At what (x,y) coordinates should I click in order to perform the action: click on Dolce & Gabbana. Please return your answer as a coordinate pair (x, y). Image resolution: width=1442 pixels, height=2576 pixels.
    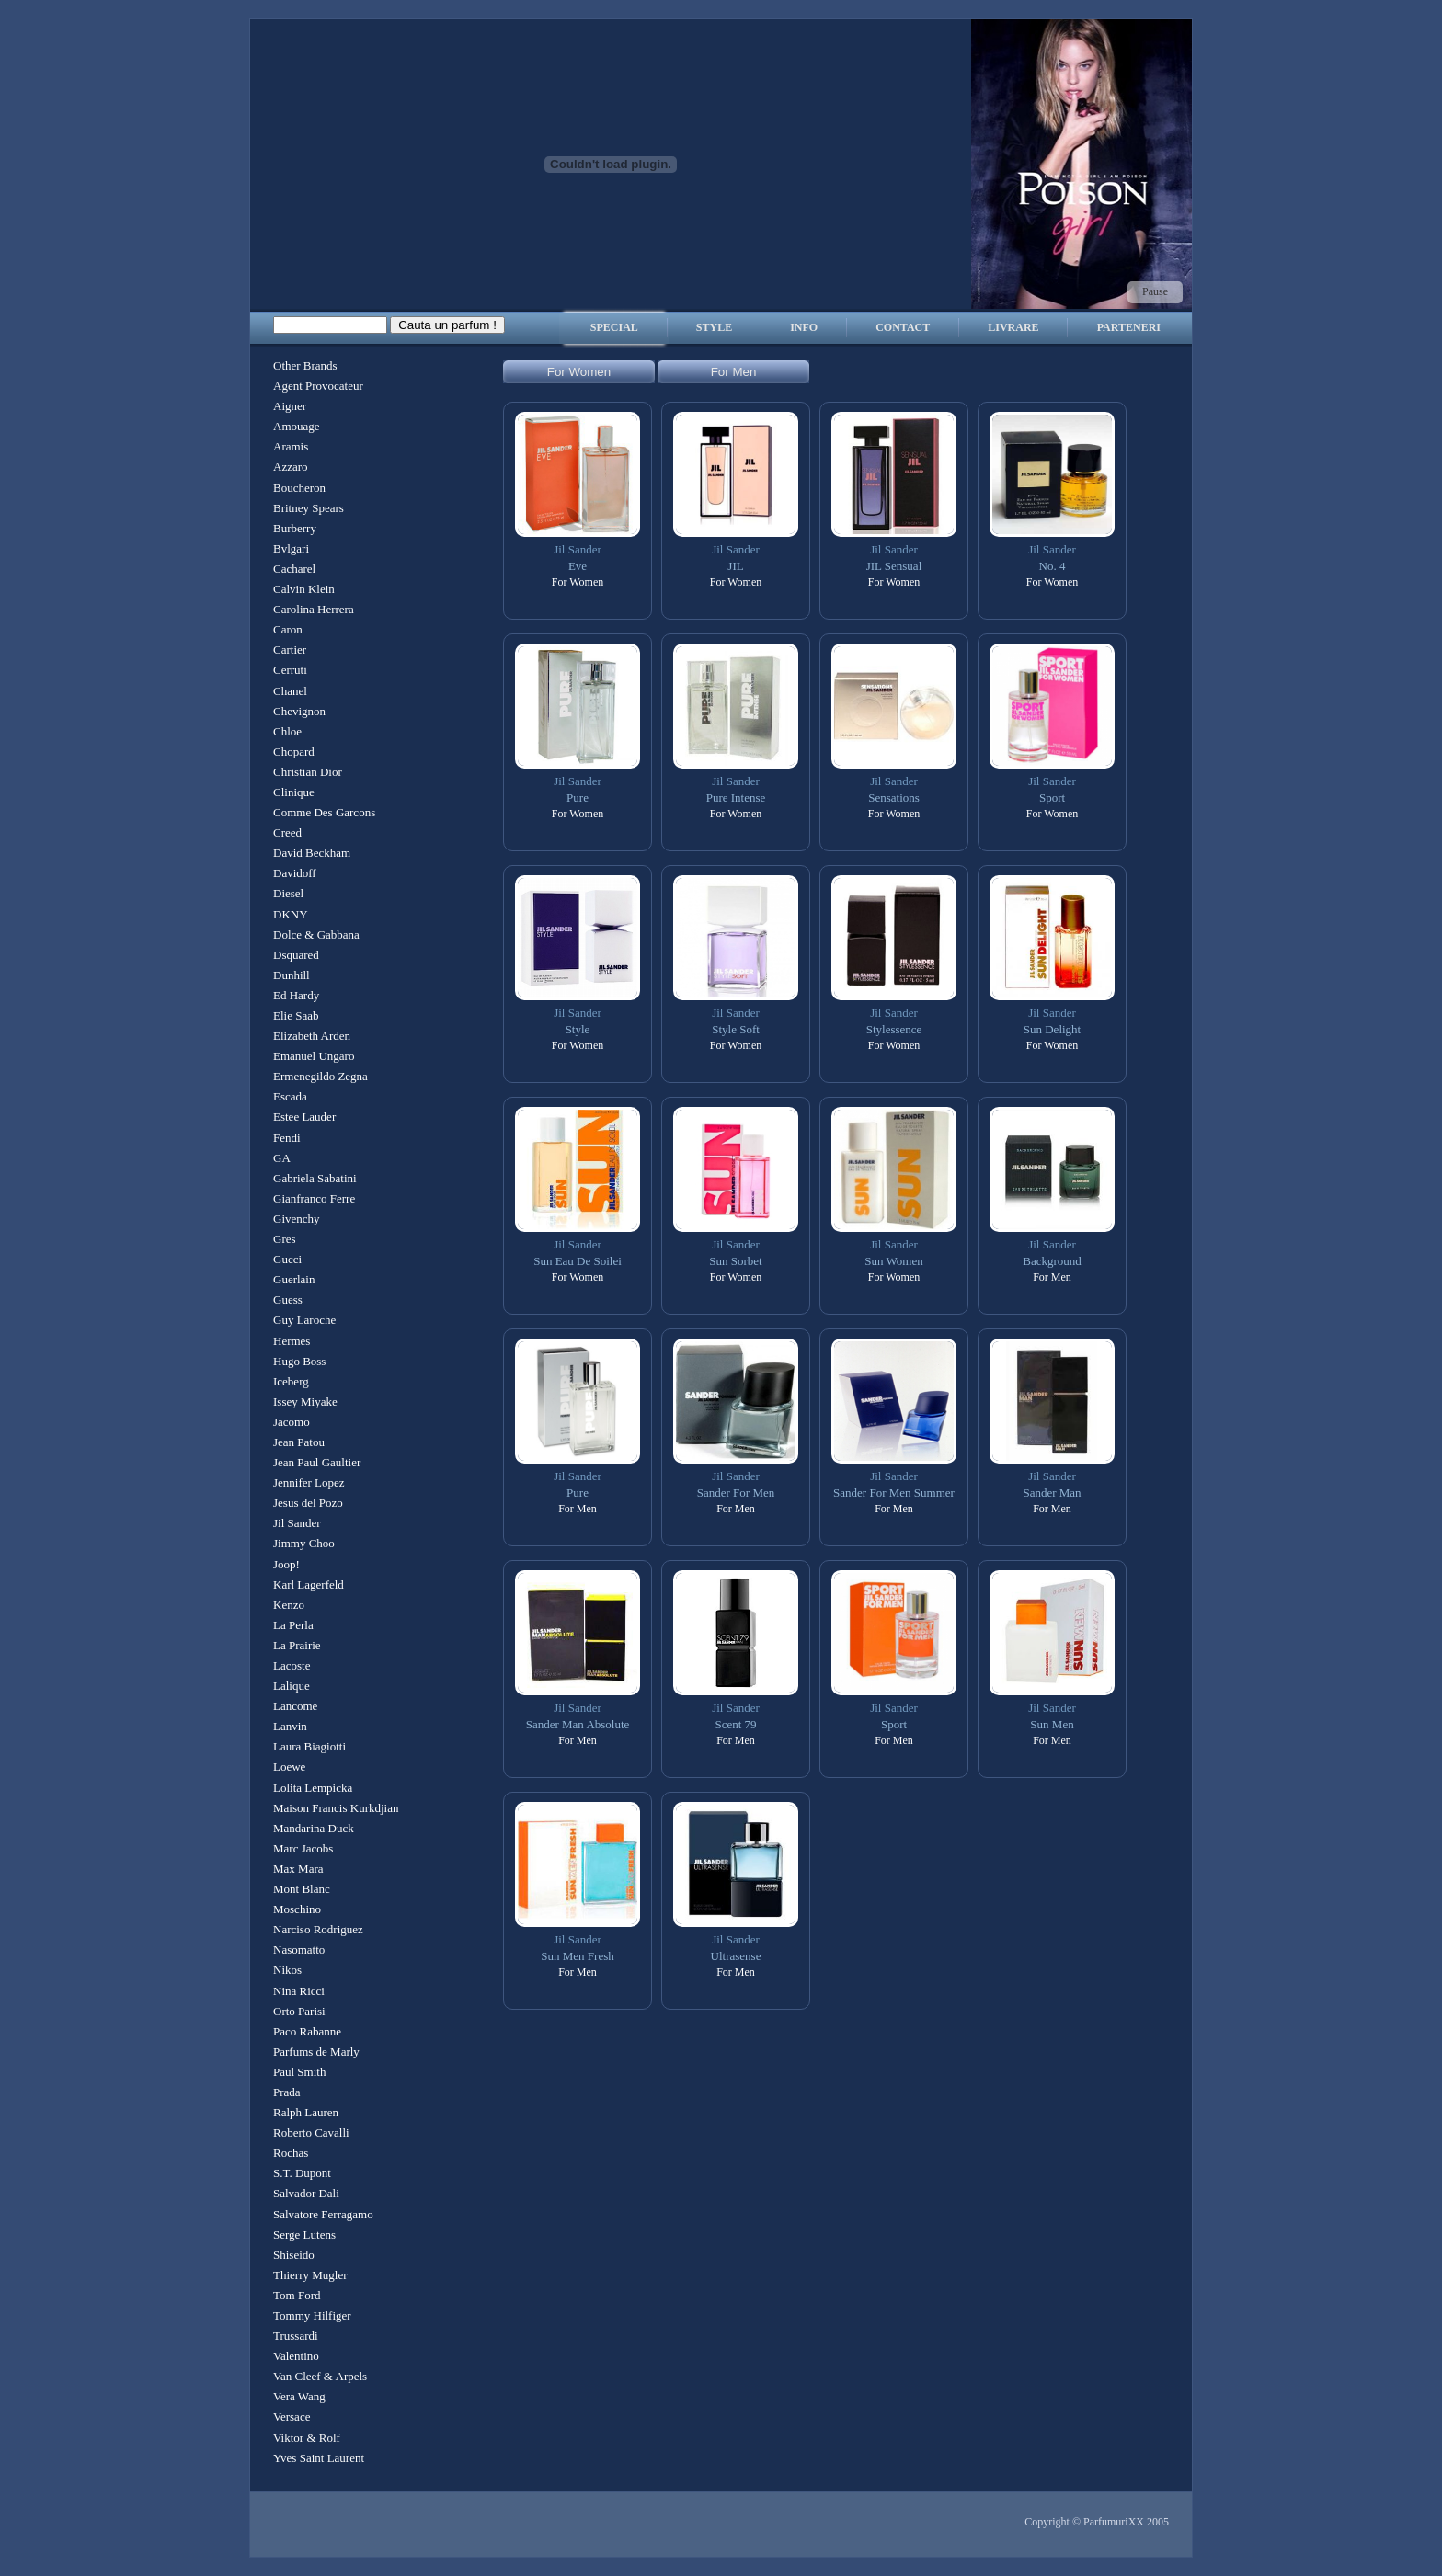
    Looking at the image, I should click on (316, 934).